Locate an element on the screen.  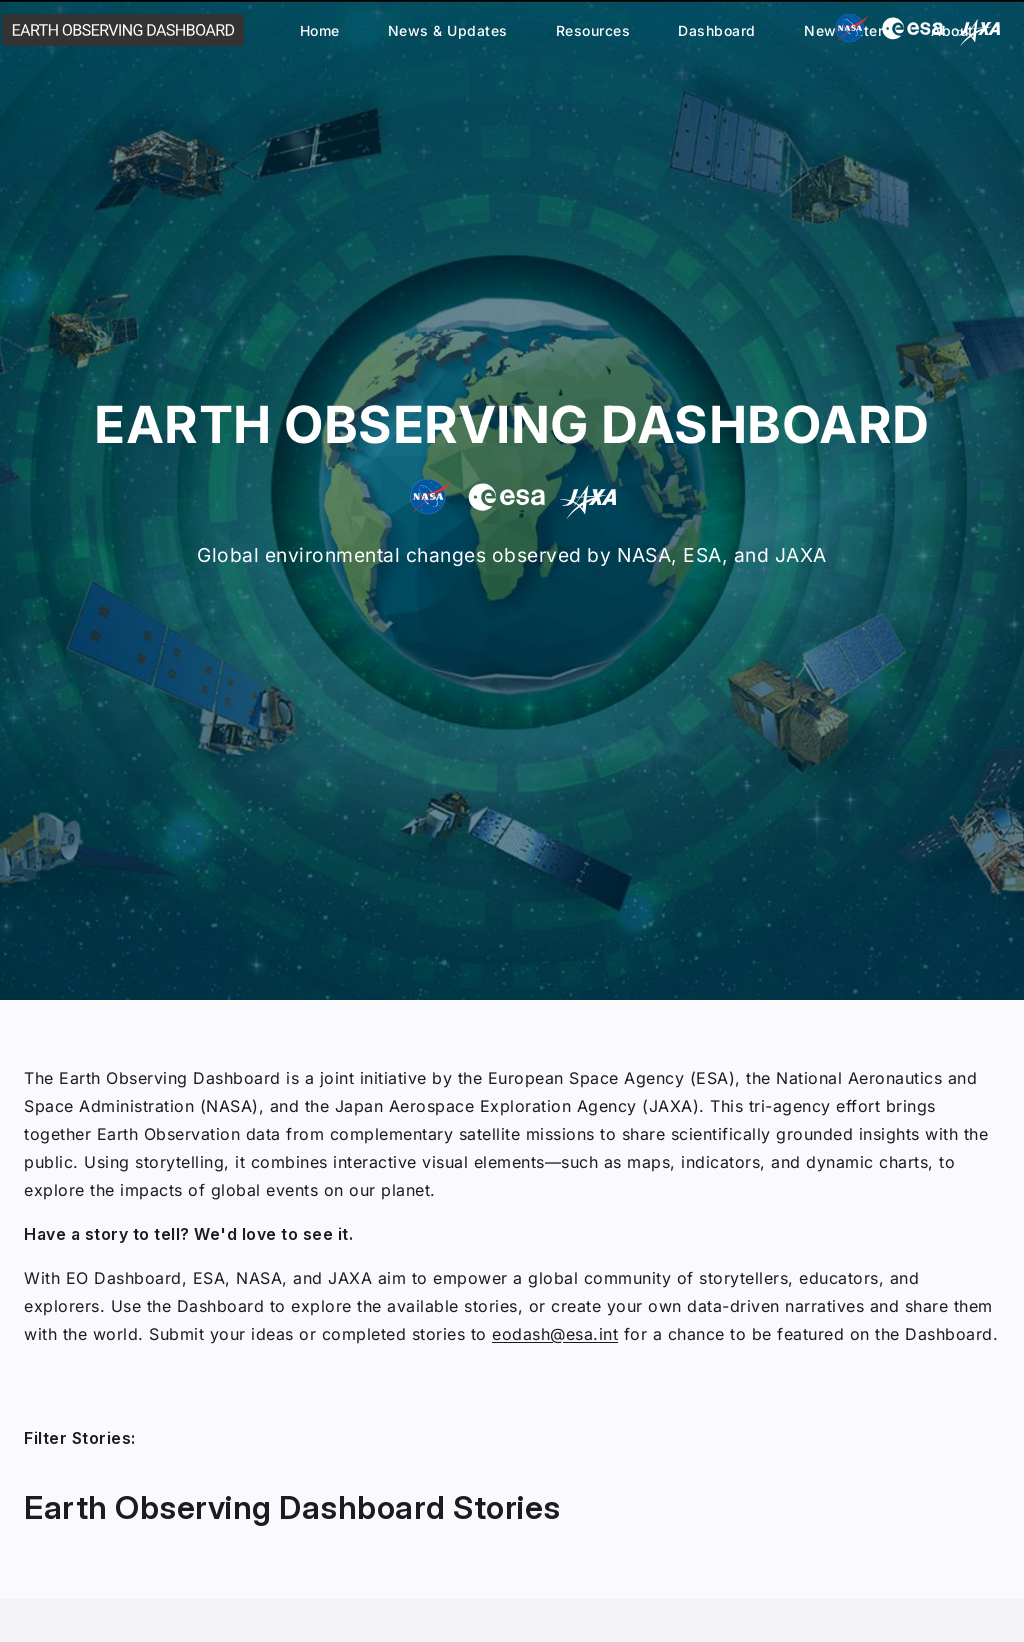
eodash@esa.int is located at coordinates (555, 1334).